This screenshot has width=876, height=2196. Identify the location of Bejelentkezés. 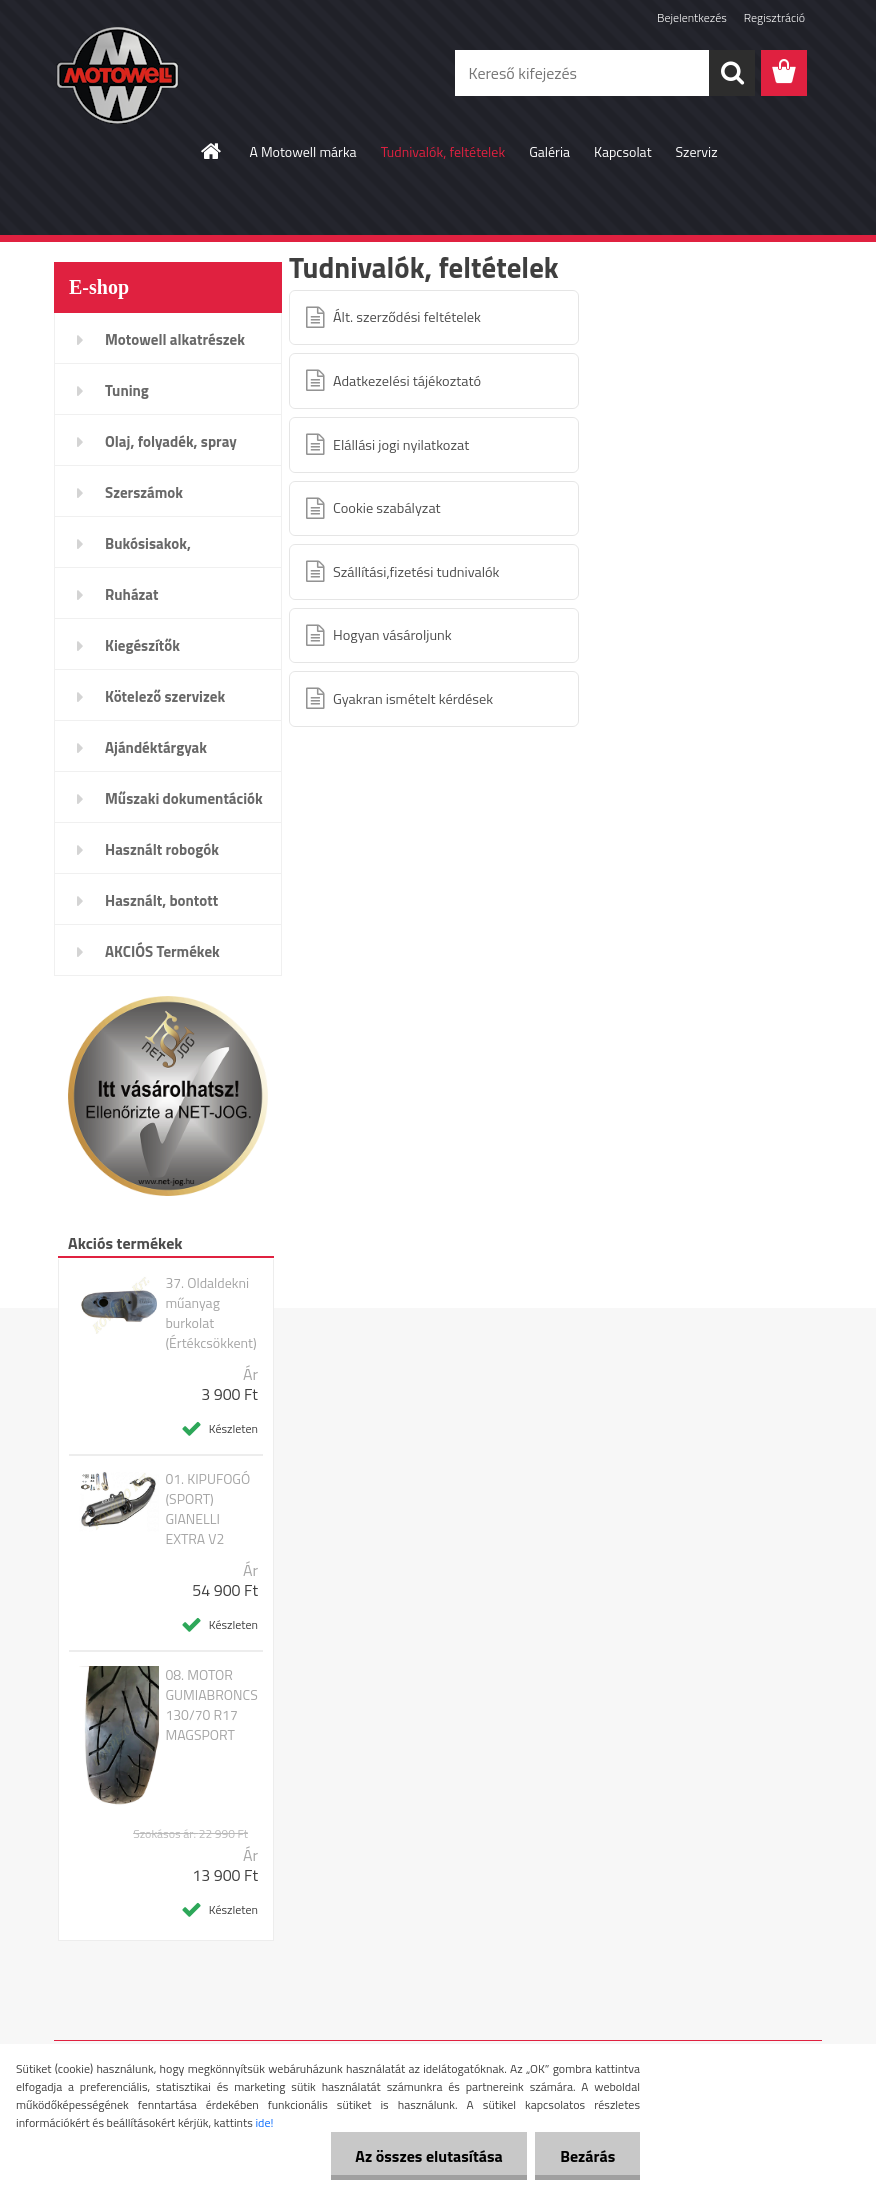
(692, 17).